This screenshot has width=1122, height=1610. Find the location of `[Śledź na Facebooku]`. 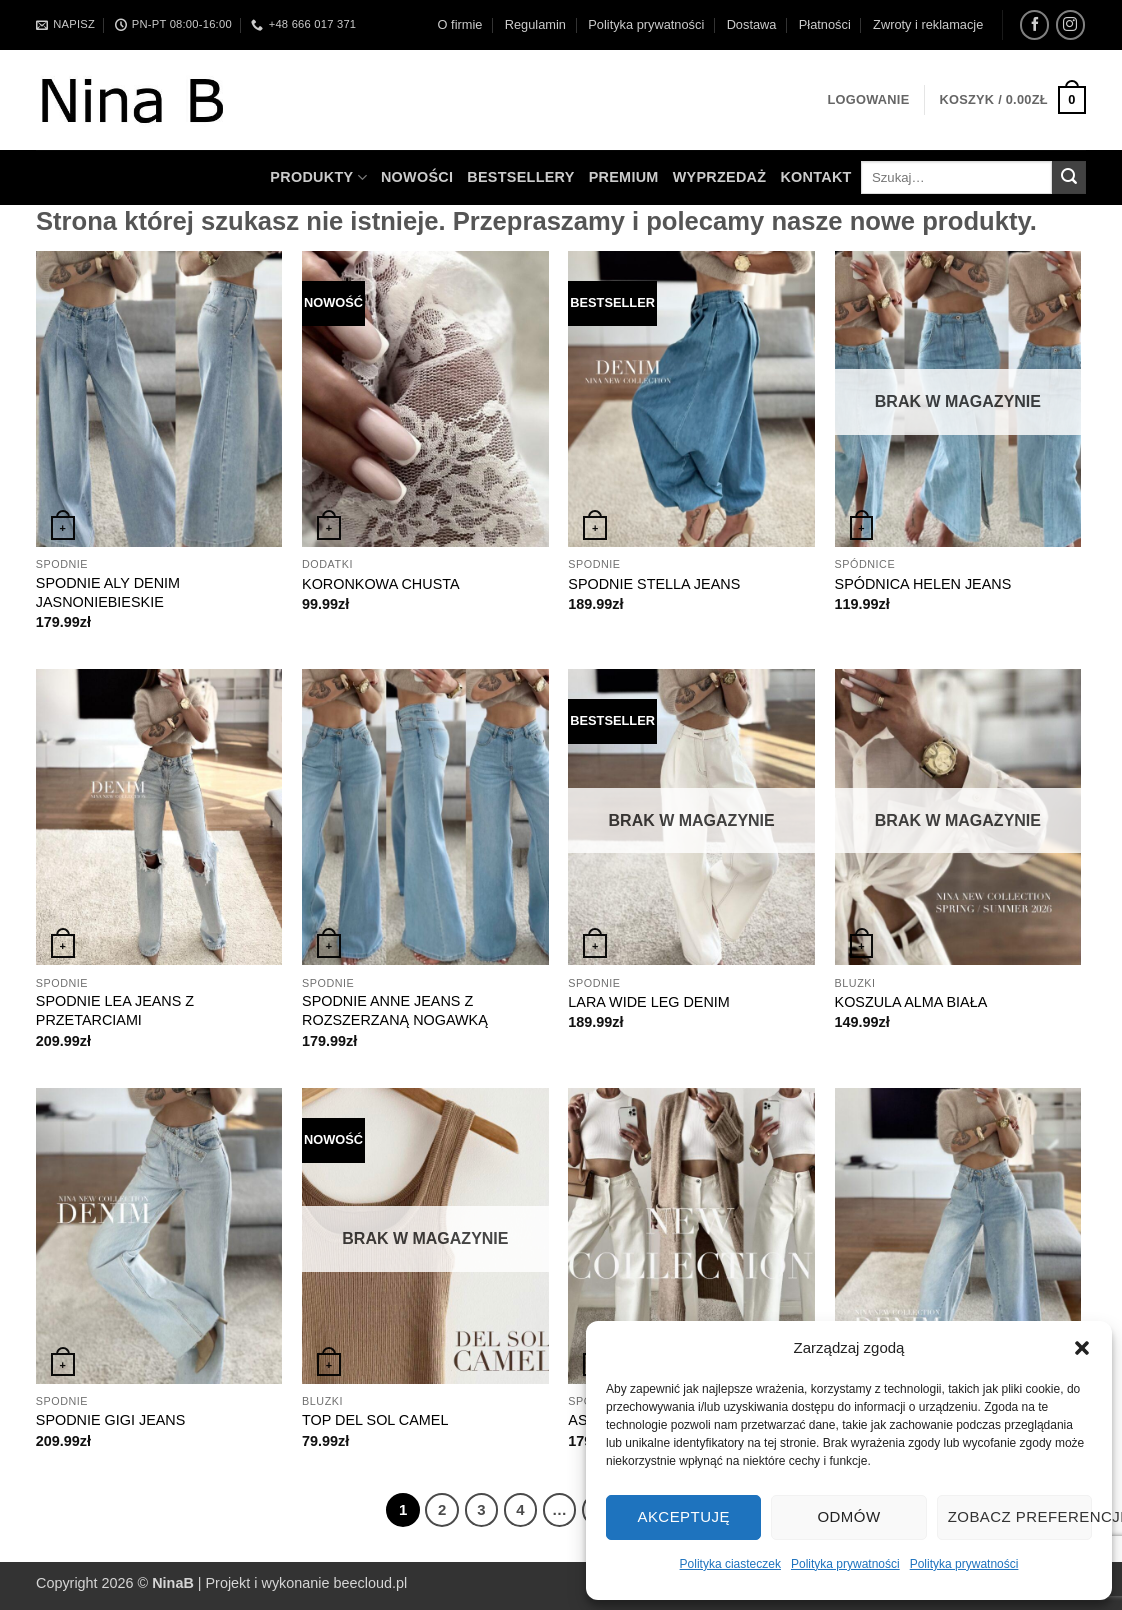

[Śledź na Facebooku] is located at coordinates (1034, 24).